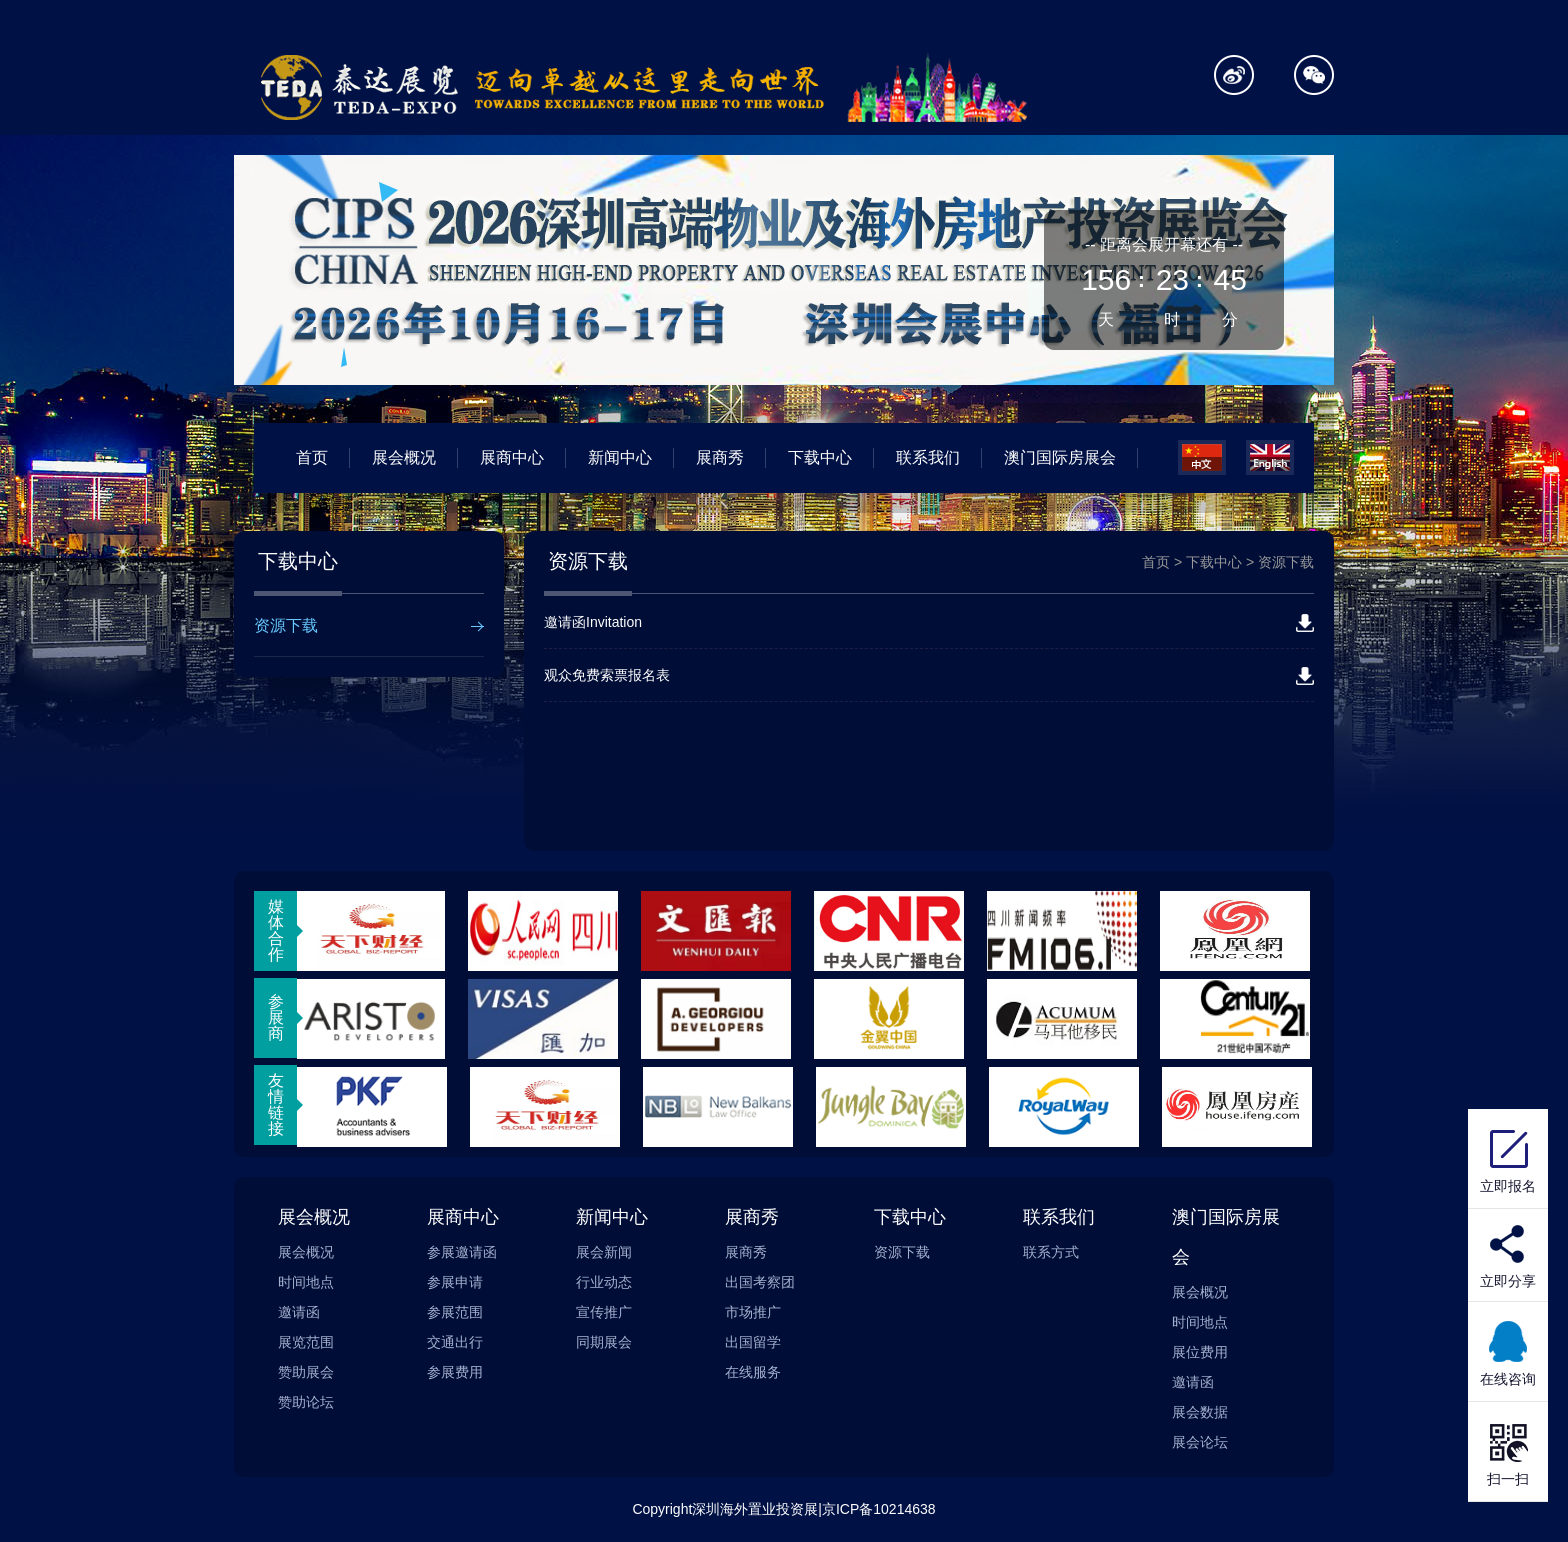  I want to click on 澳门国际房展会, so click(1060, 457).